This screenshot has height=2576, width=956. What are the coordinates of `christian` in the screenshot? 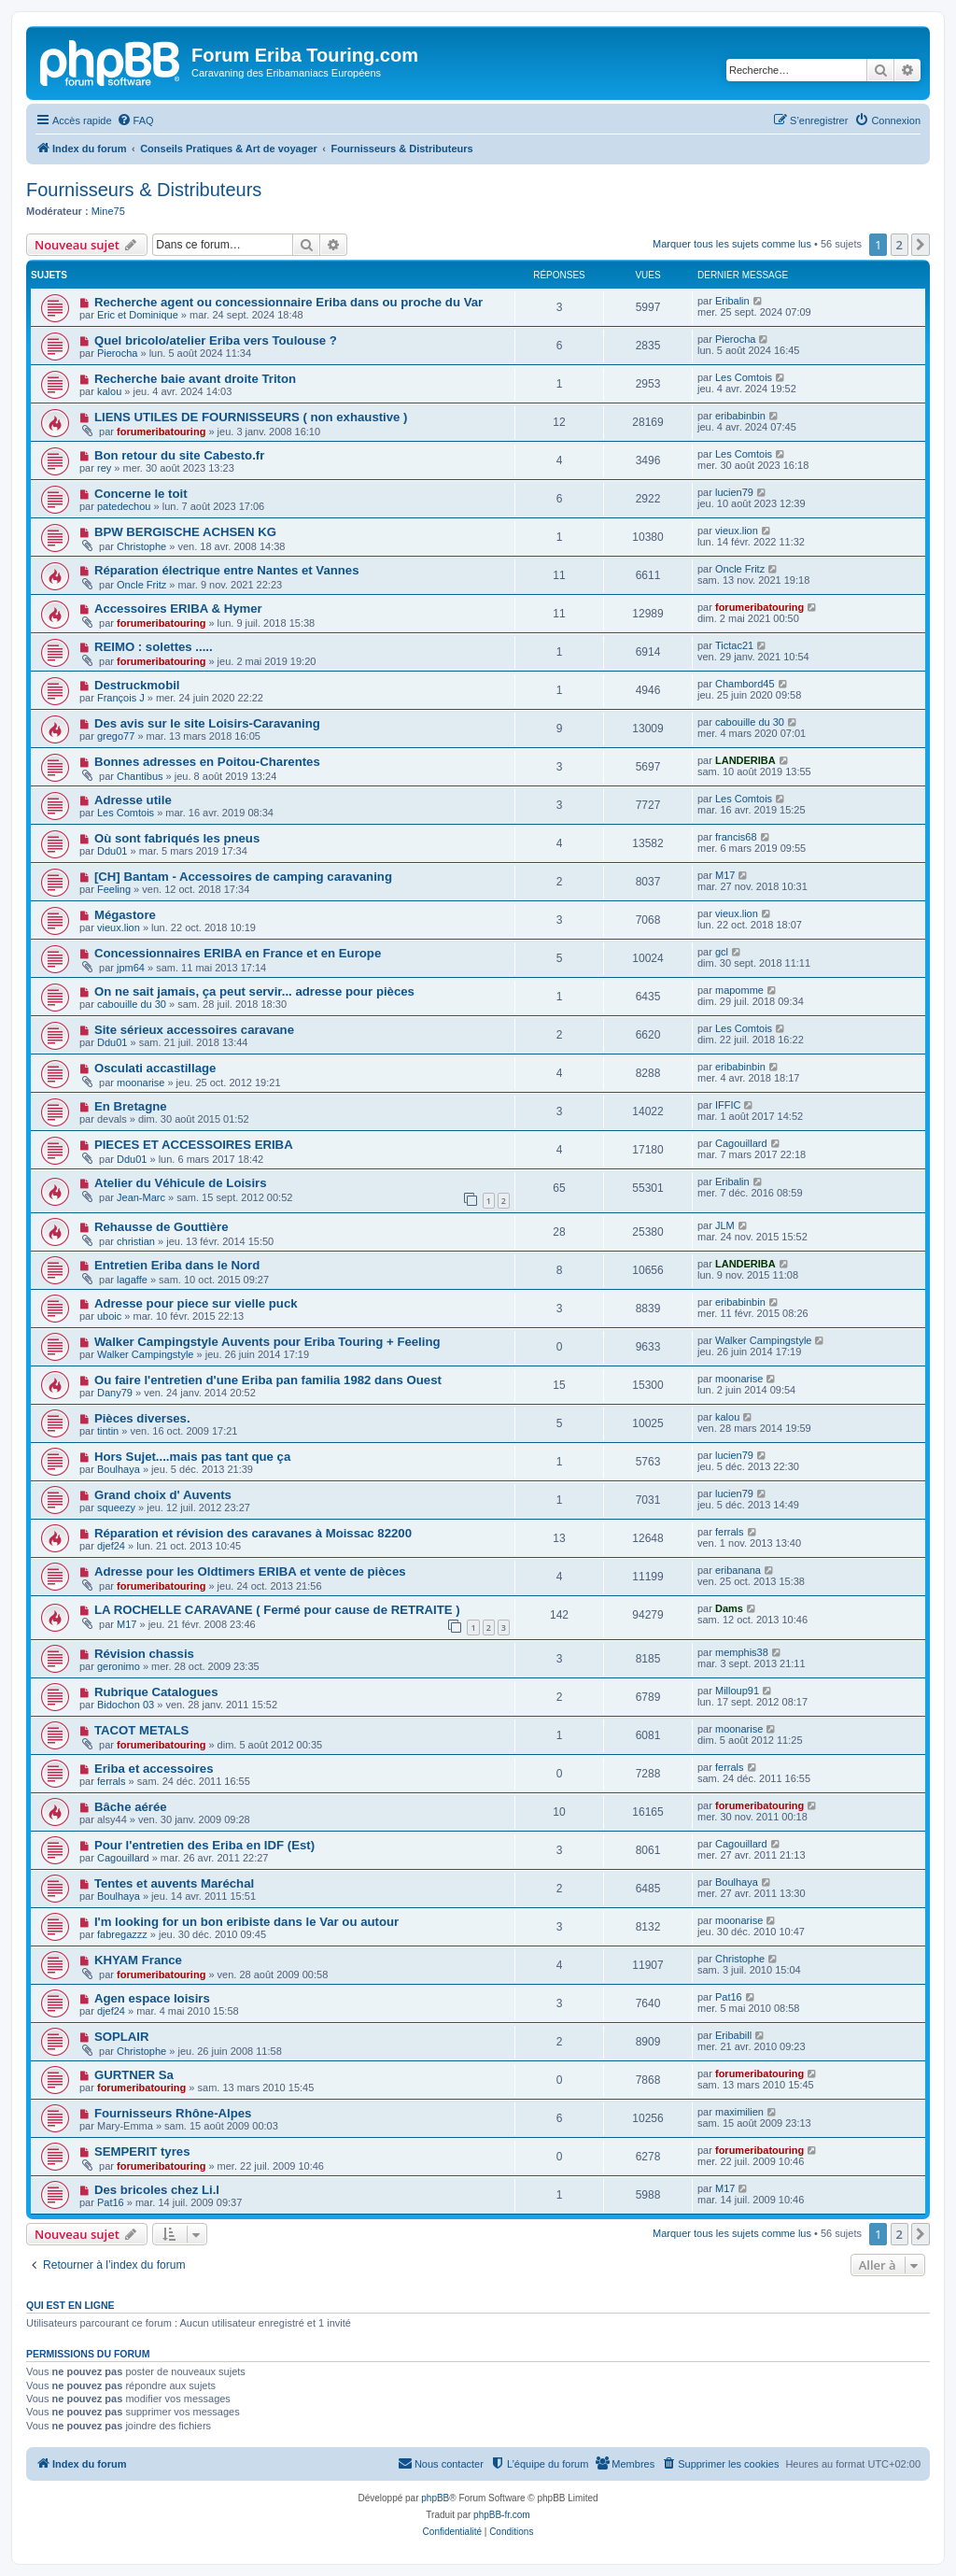 It's located at (136, 1241).